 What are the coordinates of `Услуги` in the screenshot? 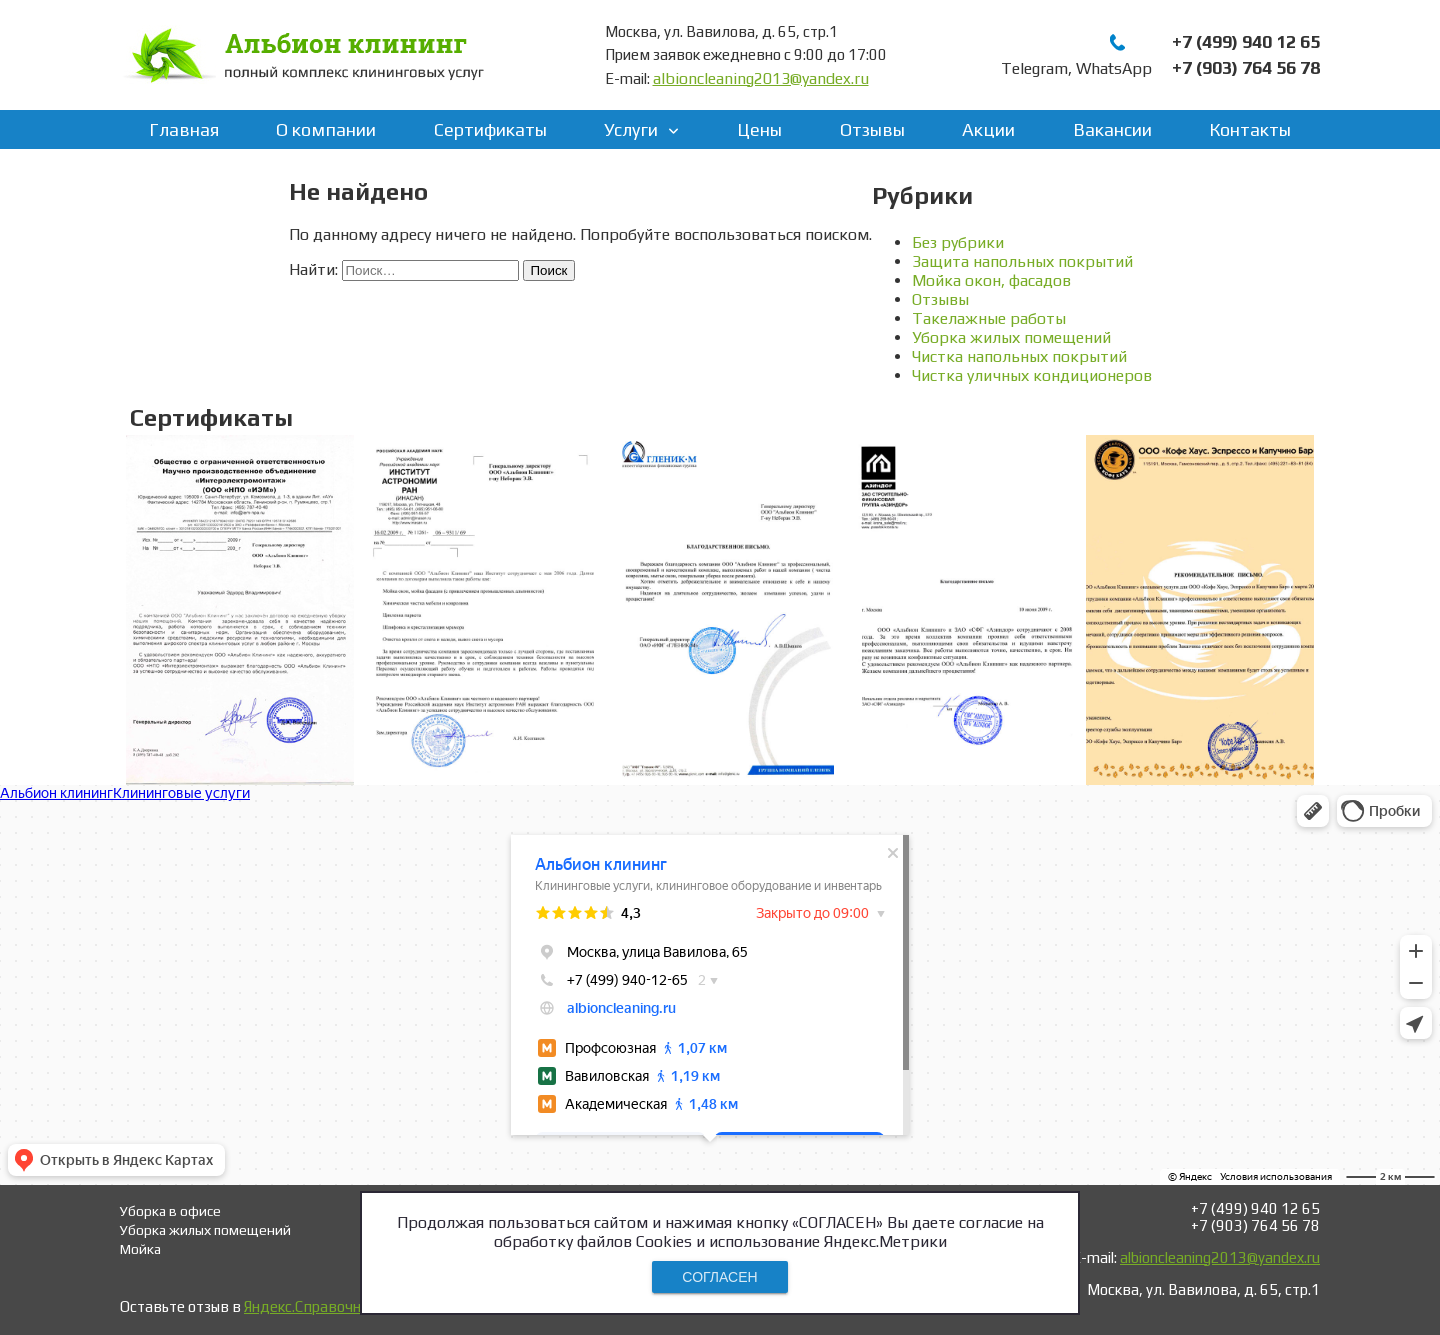 It's located at (631, 129).